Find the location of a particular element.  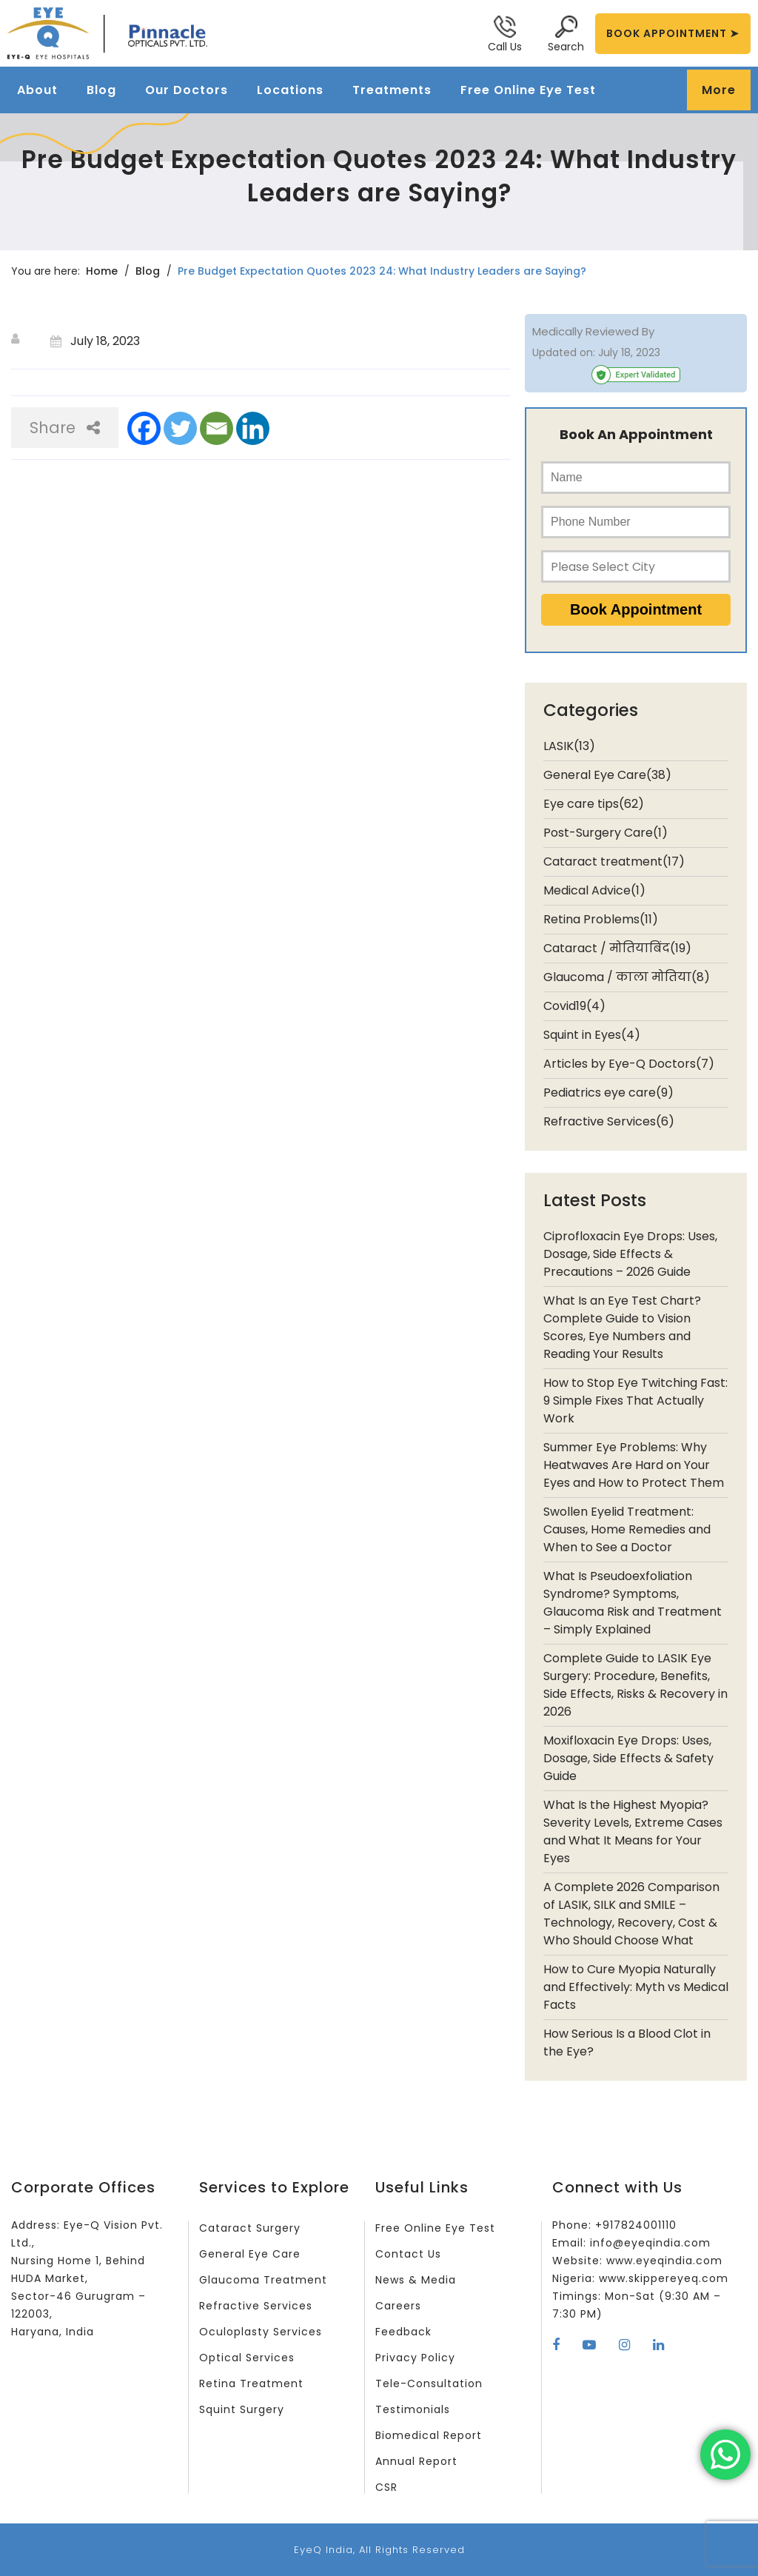

Glaucoma / काला मोतिया(8) is located at coordinates (626, 977).